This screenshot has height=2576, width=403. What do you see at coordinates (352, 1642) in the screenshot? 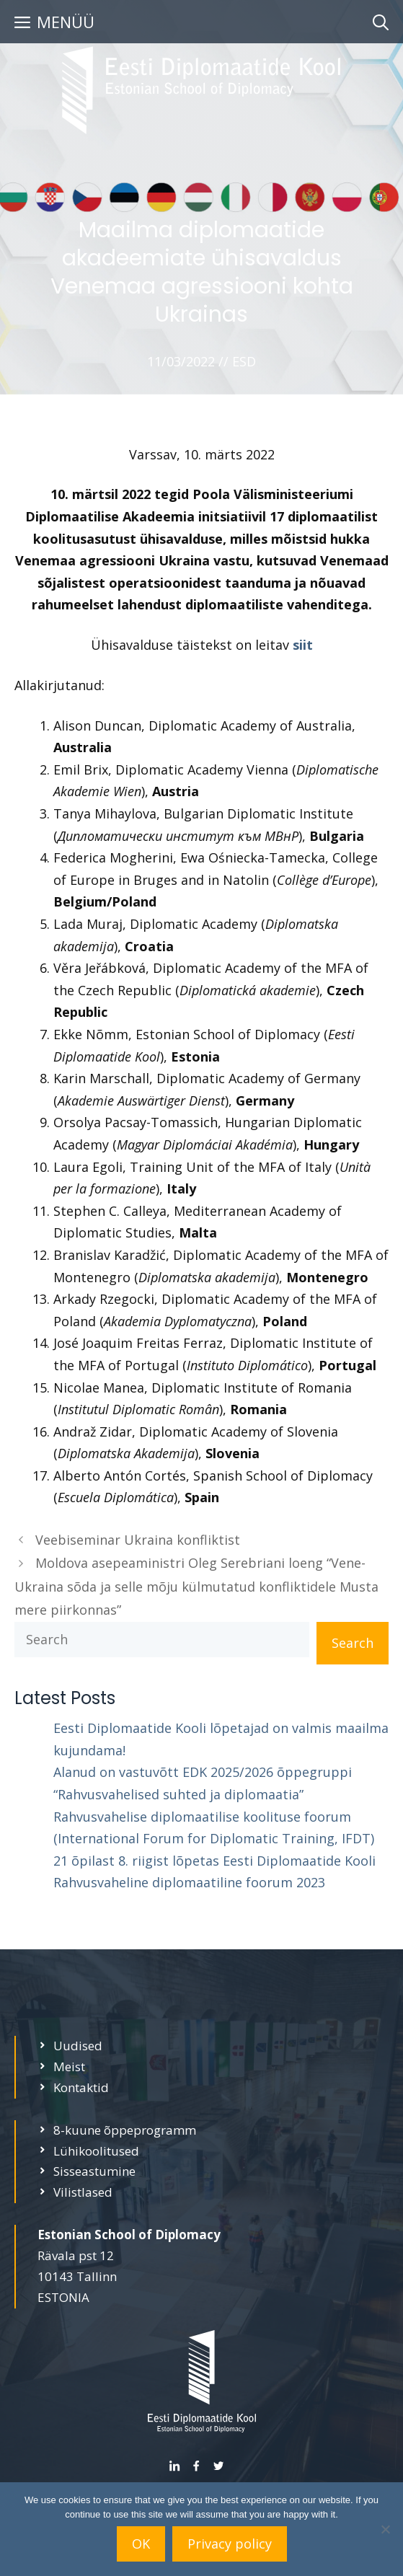
I see `Search` at bounding box center [352, 1642].